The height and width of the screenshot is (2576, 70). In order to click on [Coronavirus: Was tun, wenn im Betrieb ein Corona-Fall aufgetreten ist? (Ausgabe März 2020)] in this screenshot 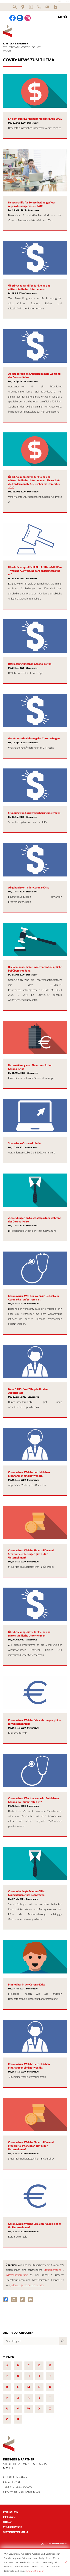, I will do `click(35, 1795)`.